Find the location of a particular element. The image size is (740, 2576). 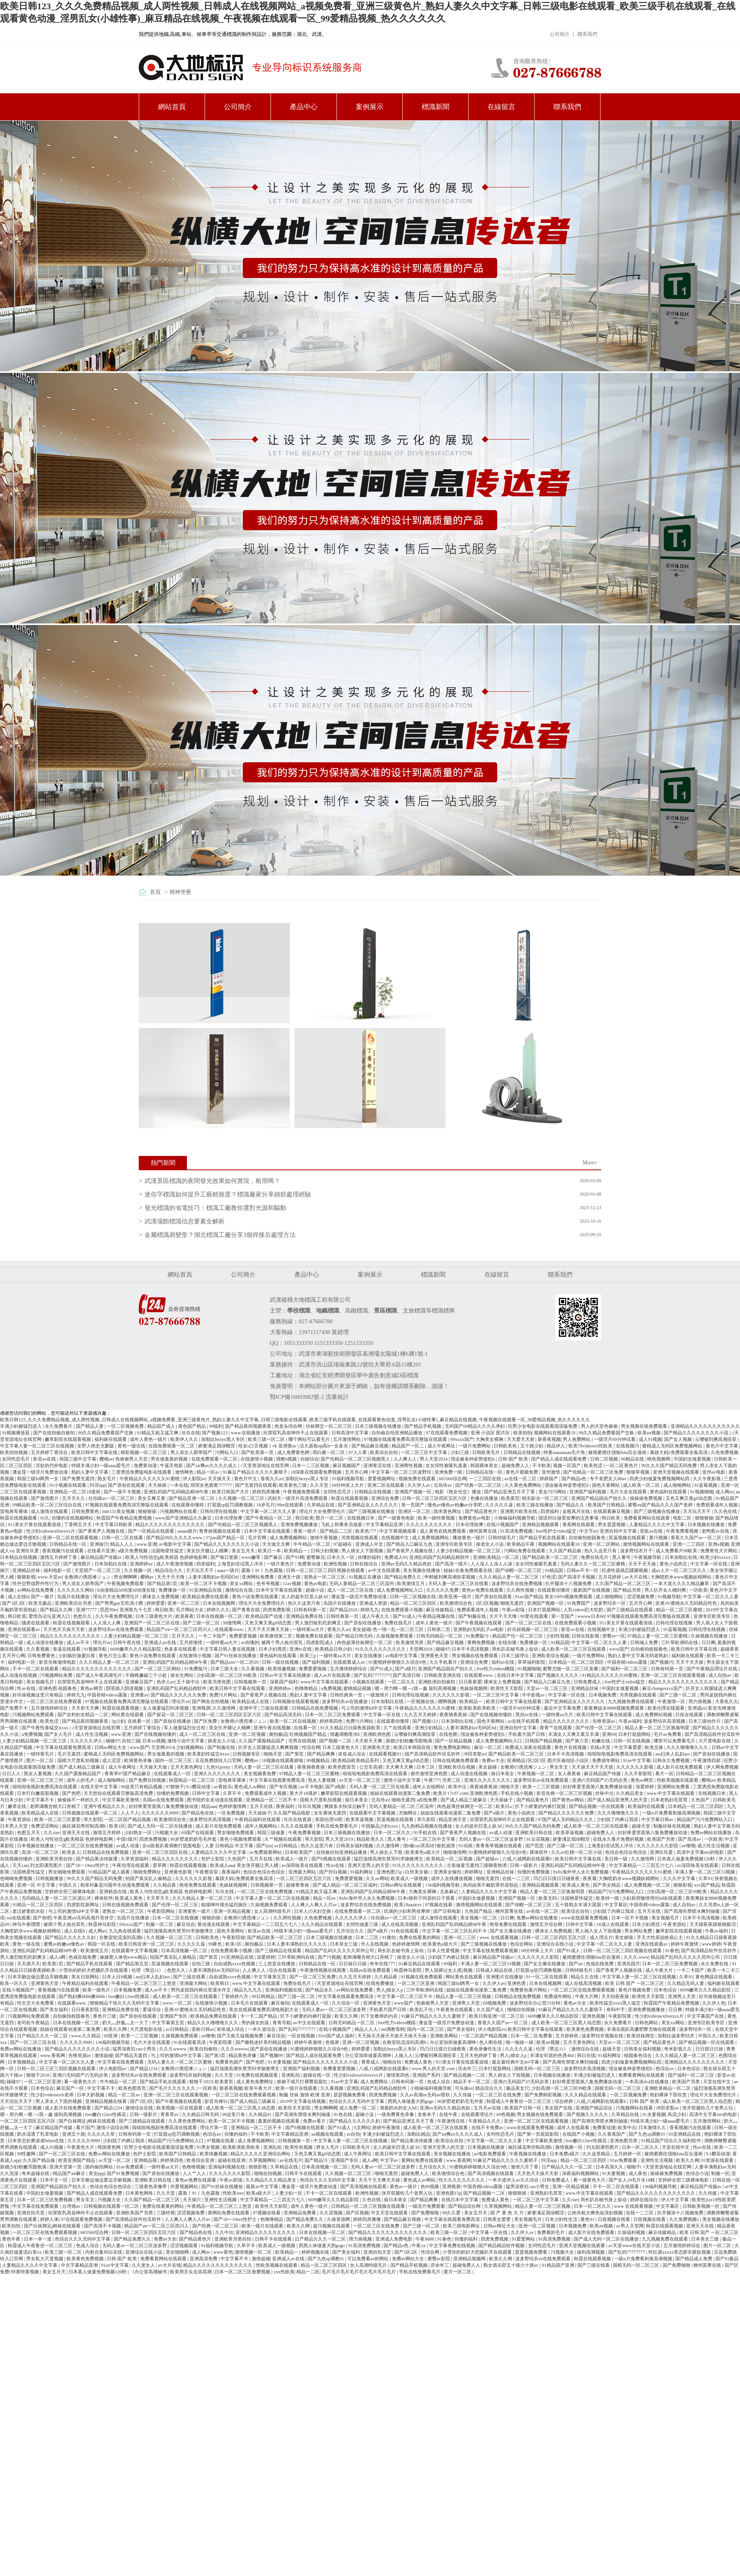

小雪你的奶好大把腿趴开在线观看 is located at coordinates (94, 1970).